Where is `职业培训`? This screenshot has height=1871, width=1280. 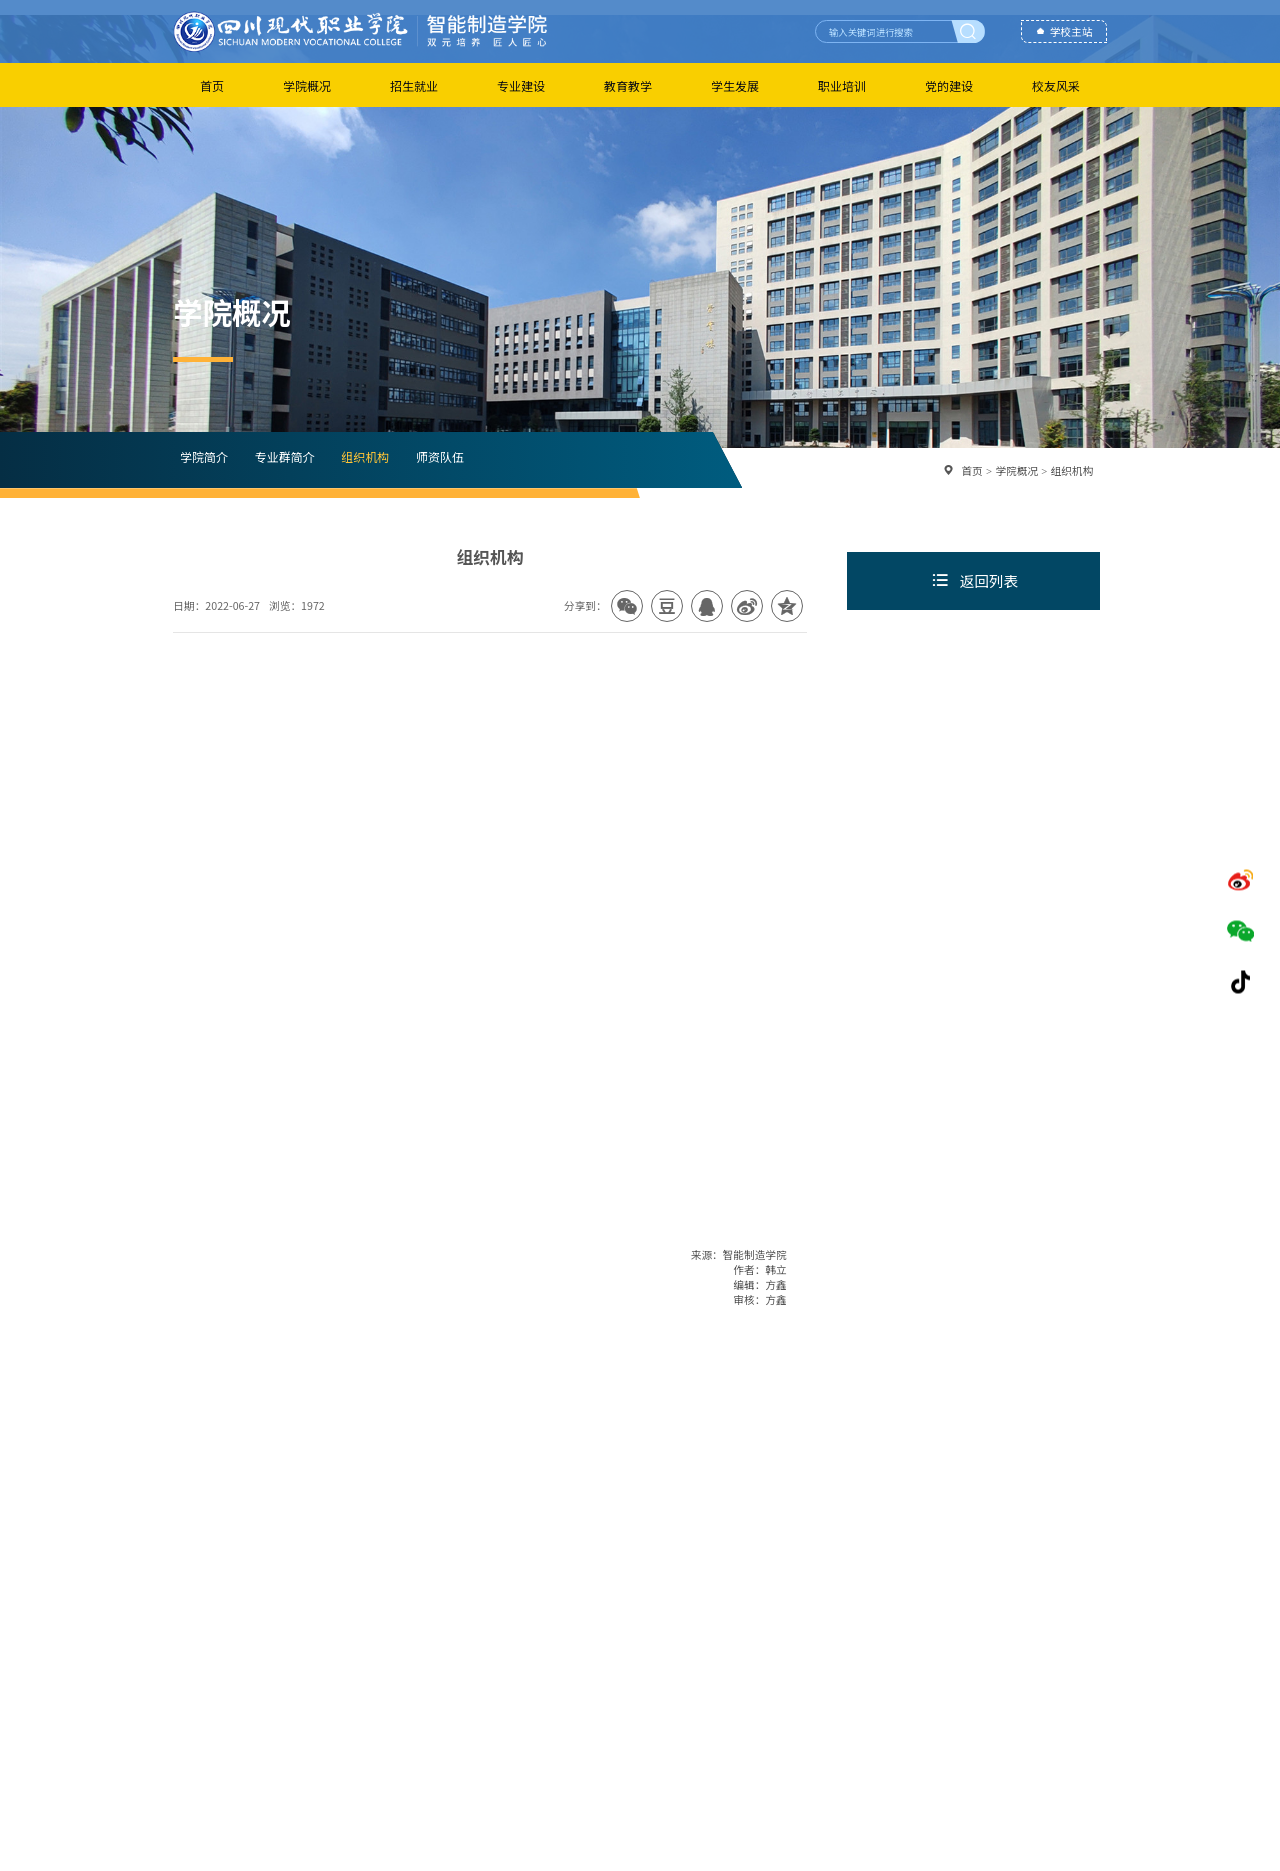
职业培训 is located at coordinates (842, 85).